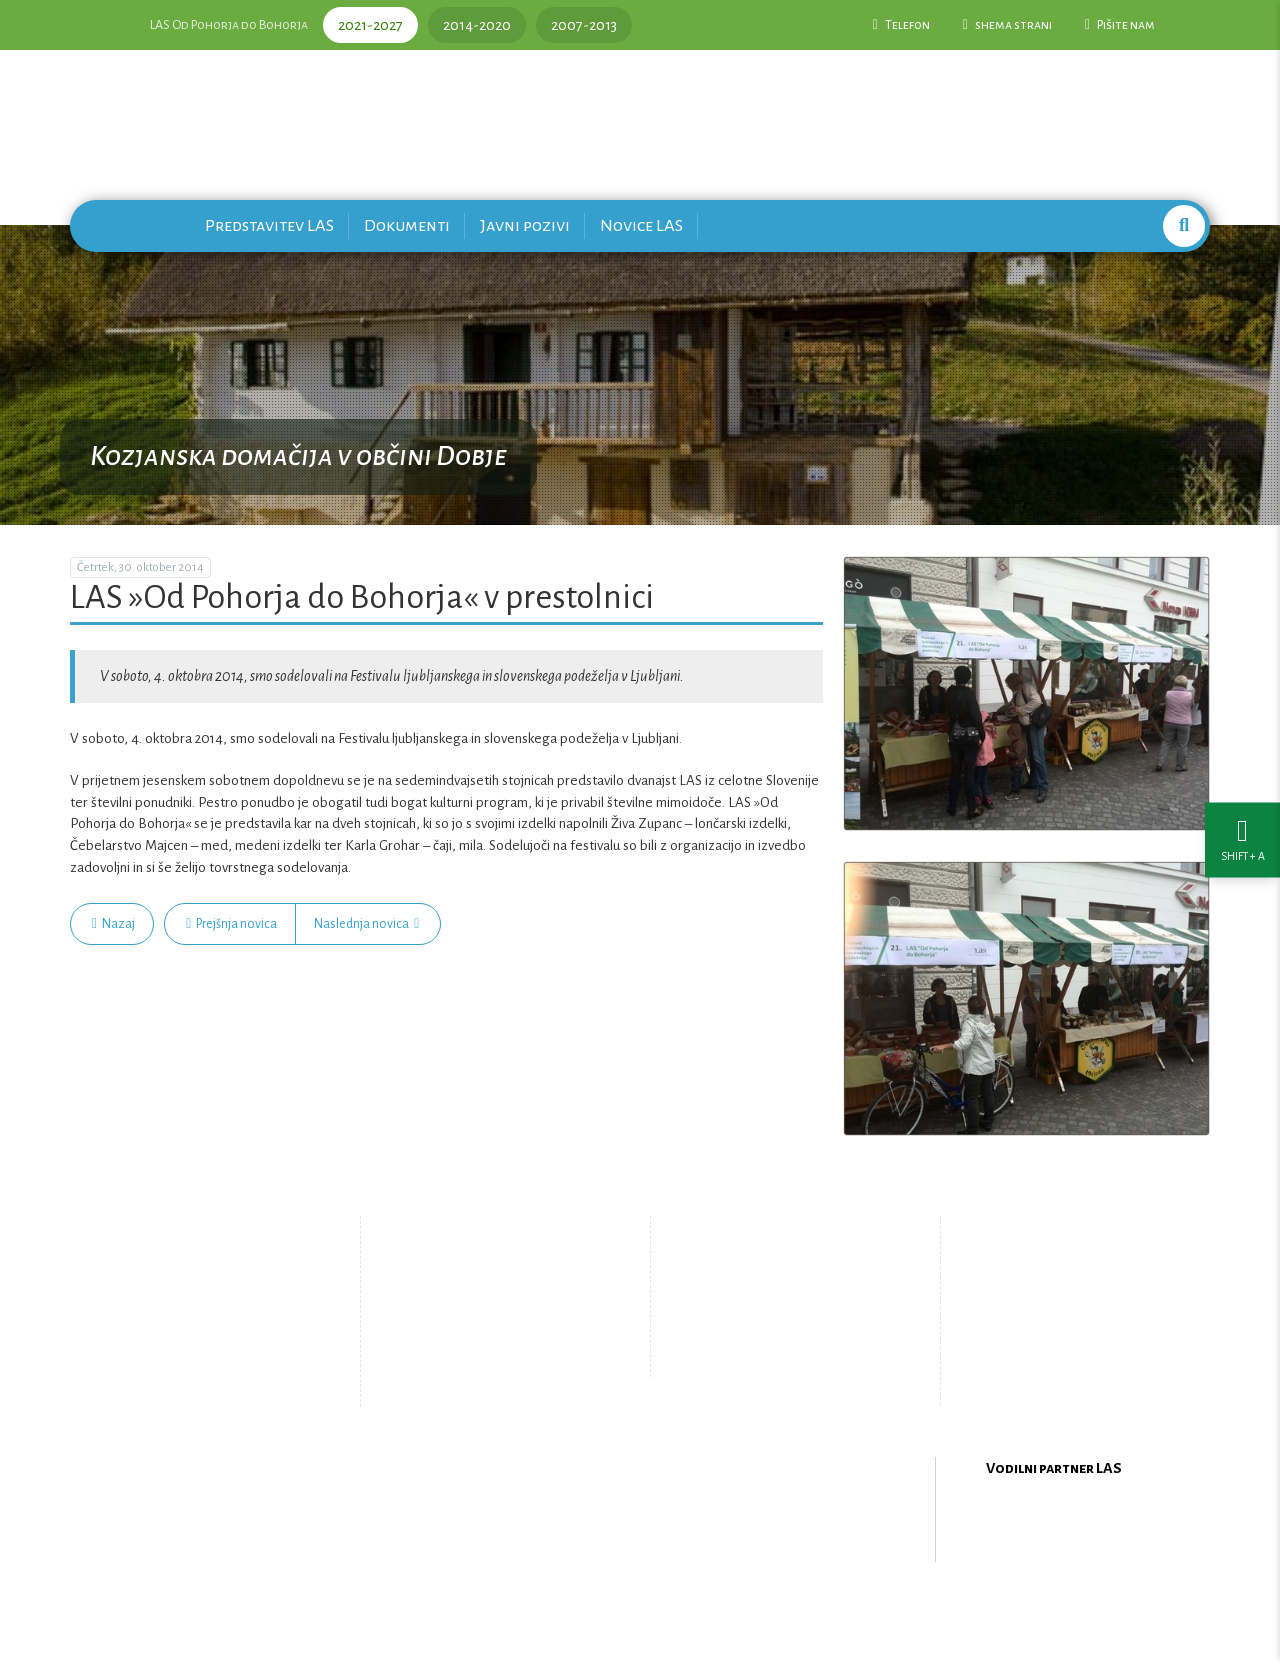  I want to click on Naslednja novica, so click(366, 924).